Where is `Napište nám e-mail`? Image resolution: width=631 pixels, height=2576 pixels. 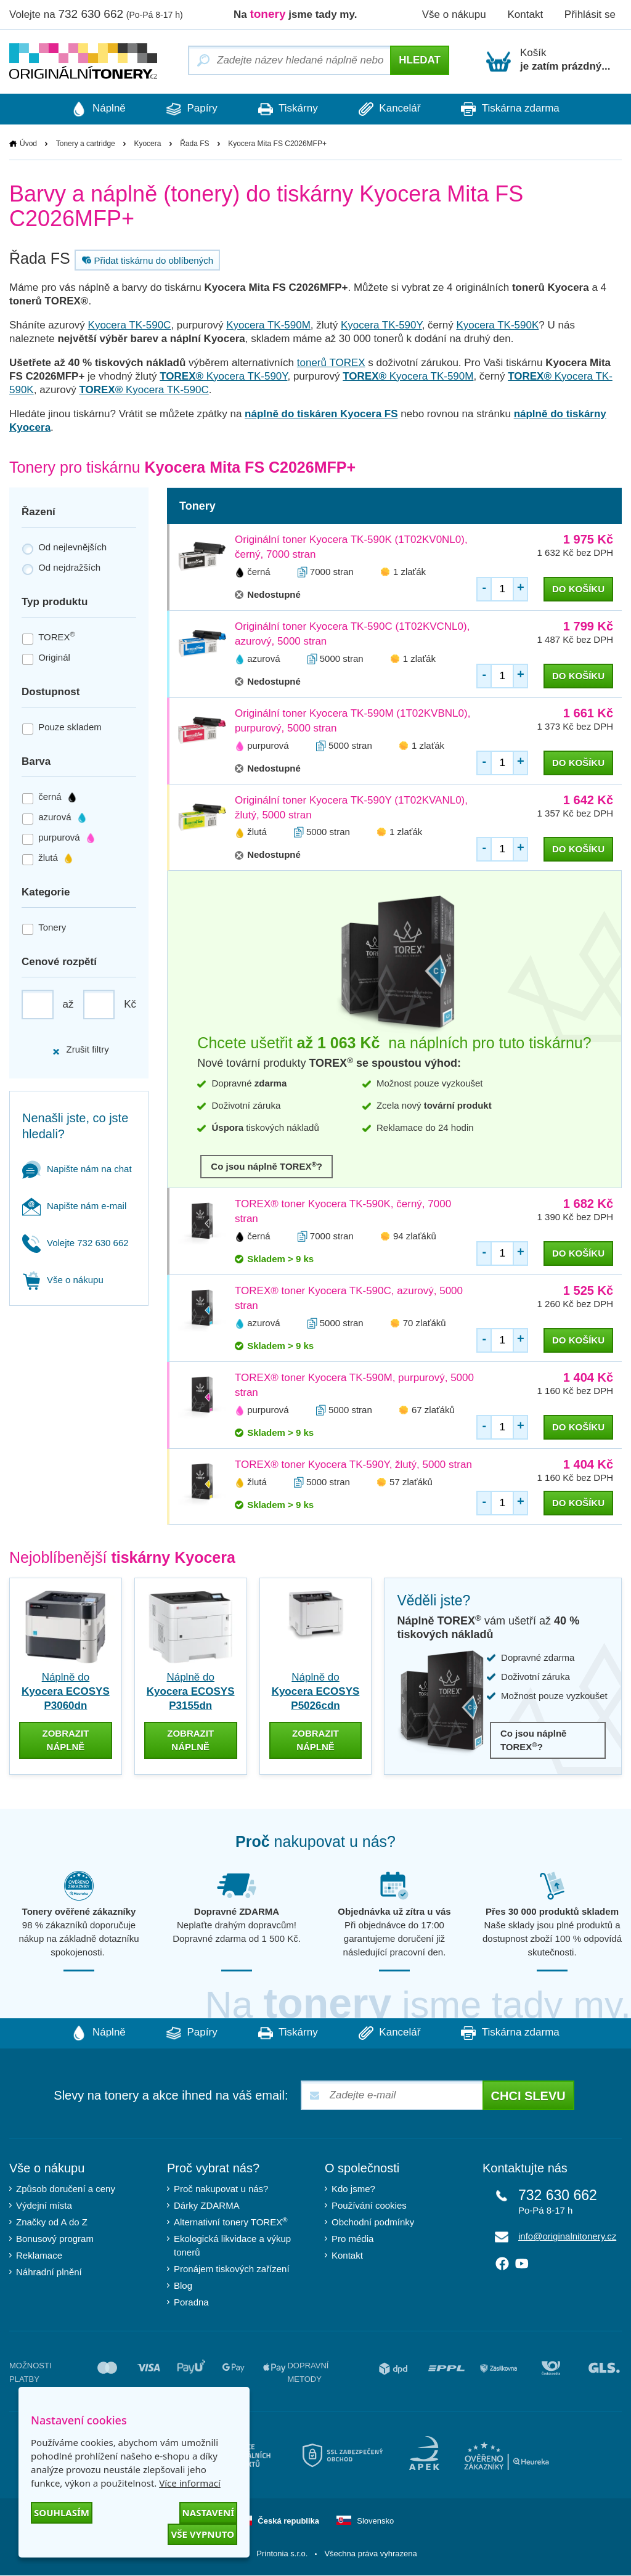
Napište nám e-mail is located at coordinates (74, 1205).